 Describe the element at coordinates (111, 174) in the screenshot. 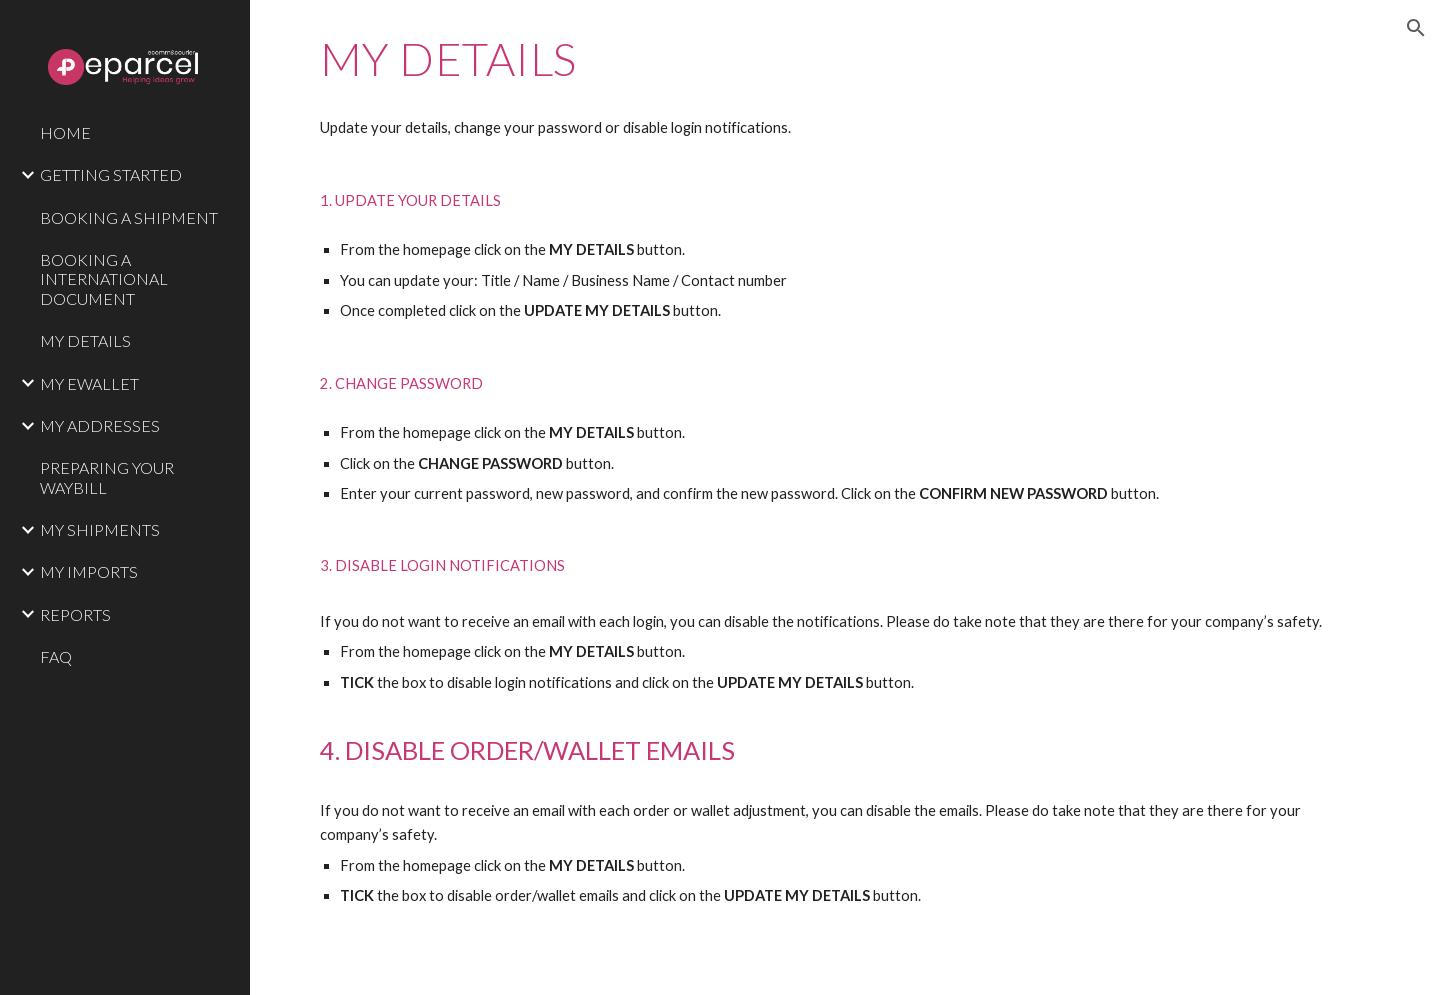

I see `GETTING STARTED [link]` at that location.